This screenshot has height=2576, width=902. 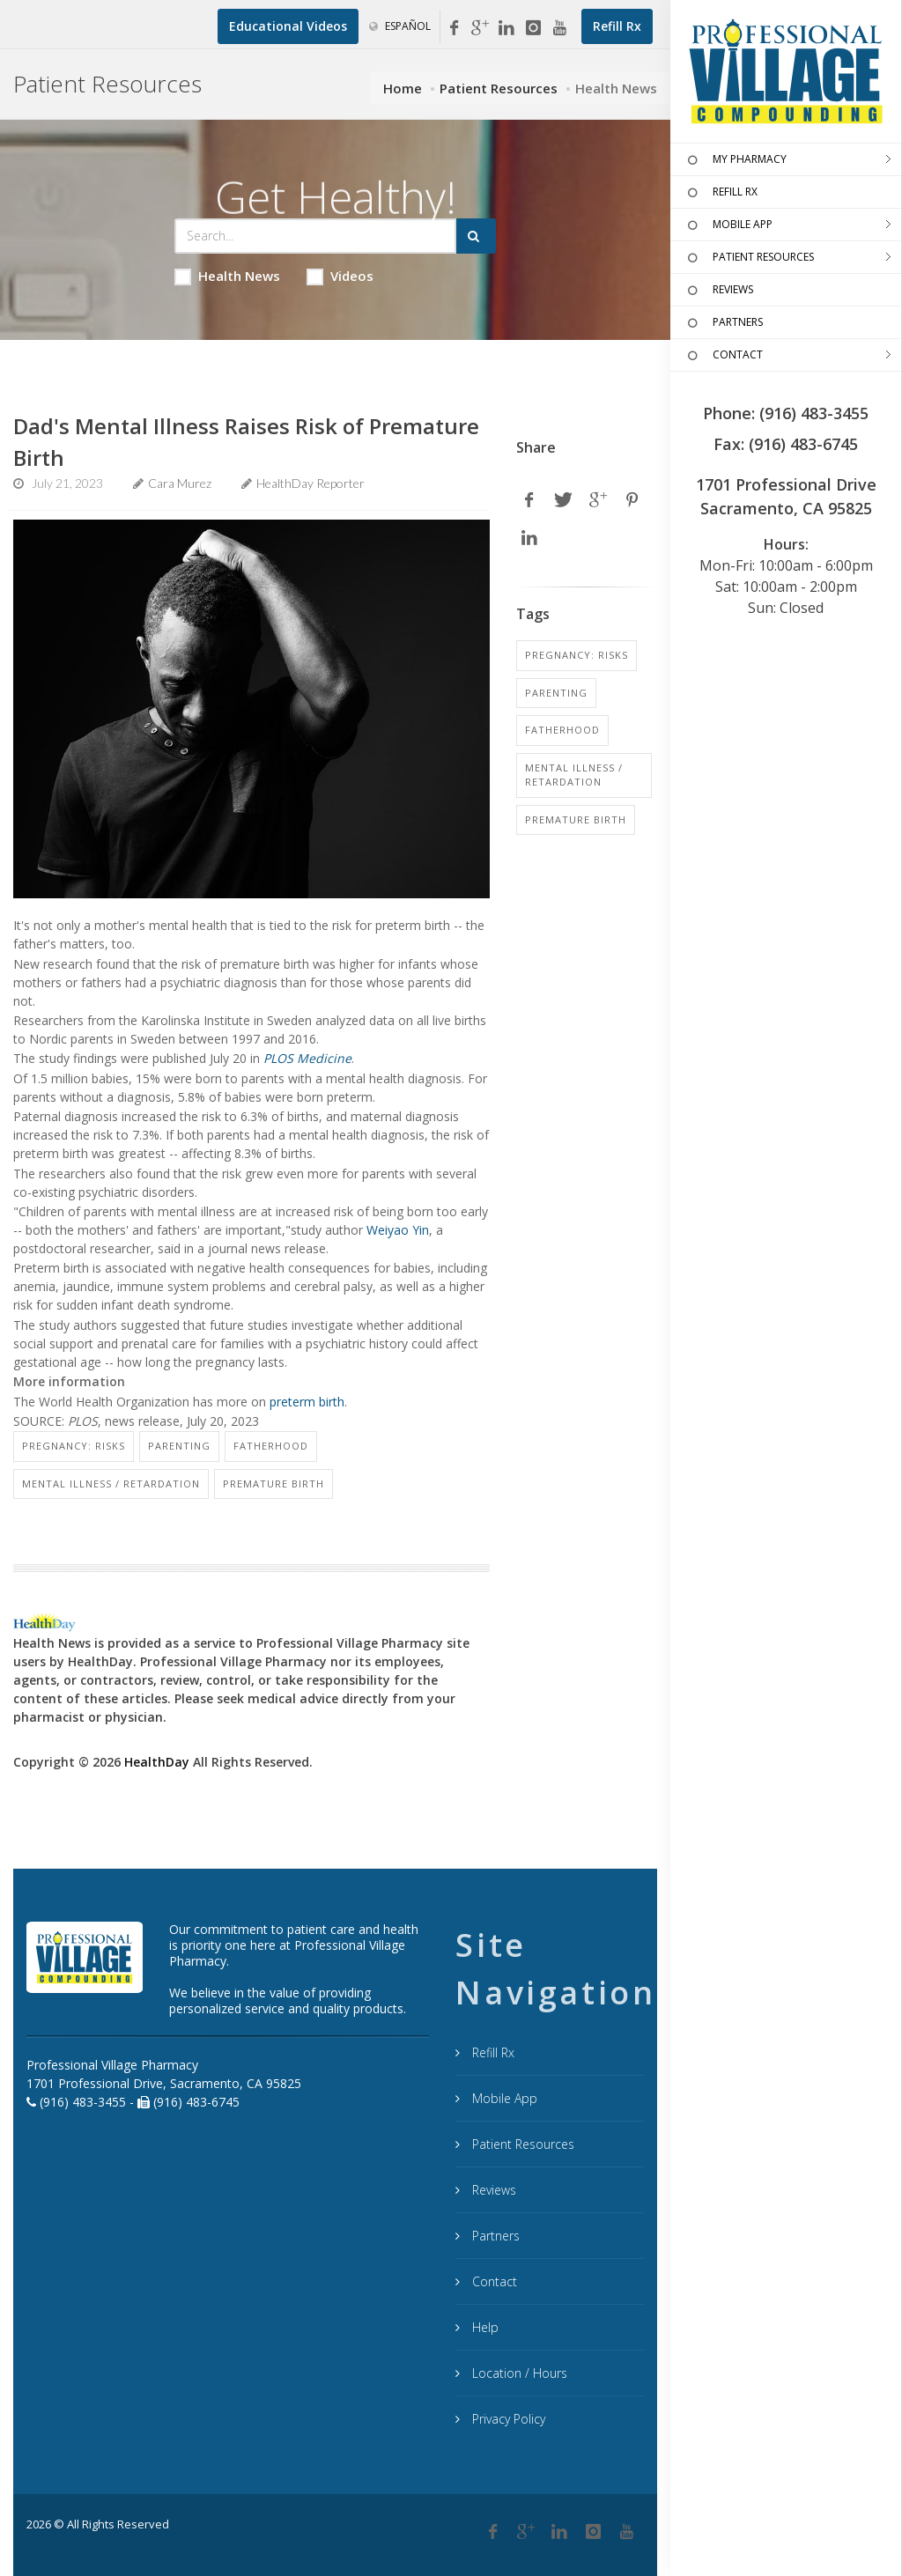 I want to click on Partners, so click(x=494, y=2235).